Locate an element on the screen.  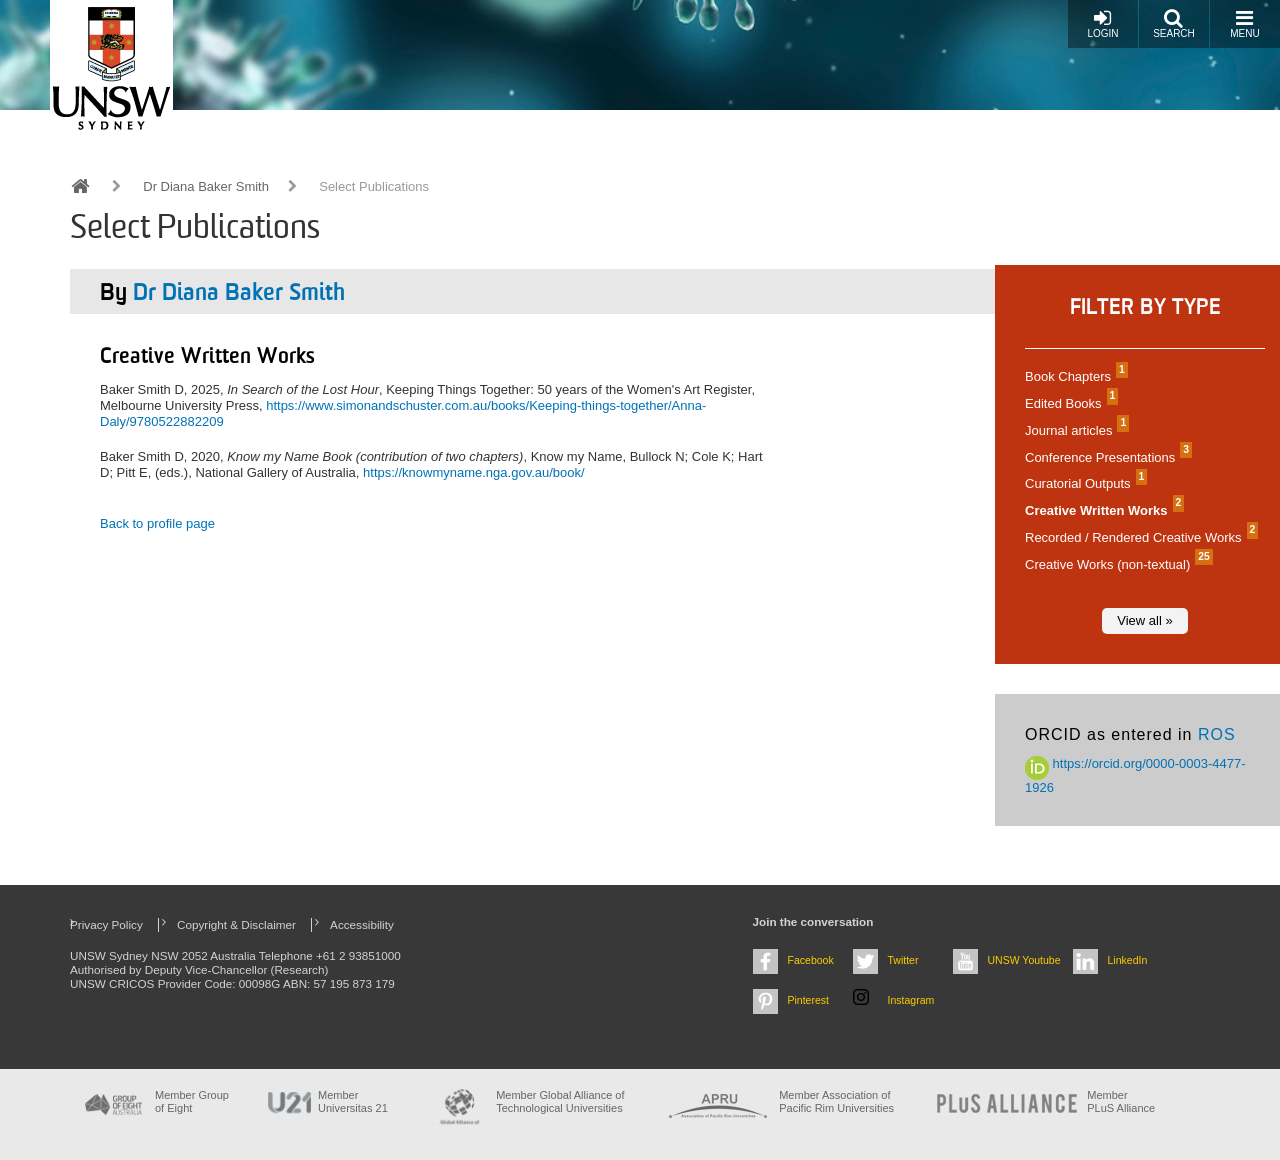
Book Chapters is located at coordinates (1074, 376).